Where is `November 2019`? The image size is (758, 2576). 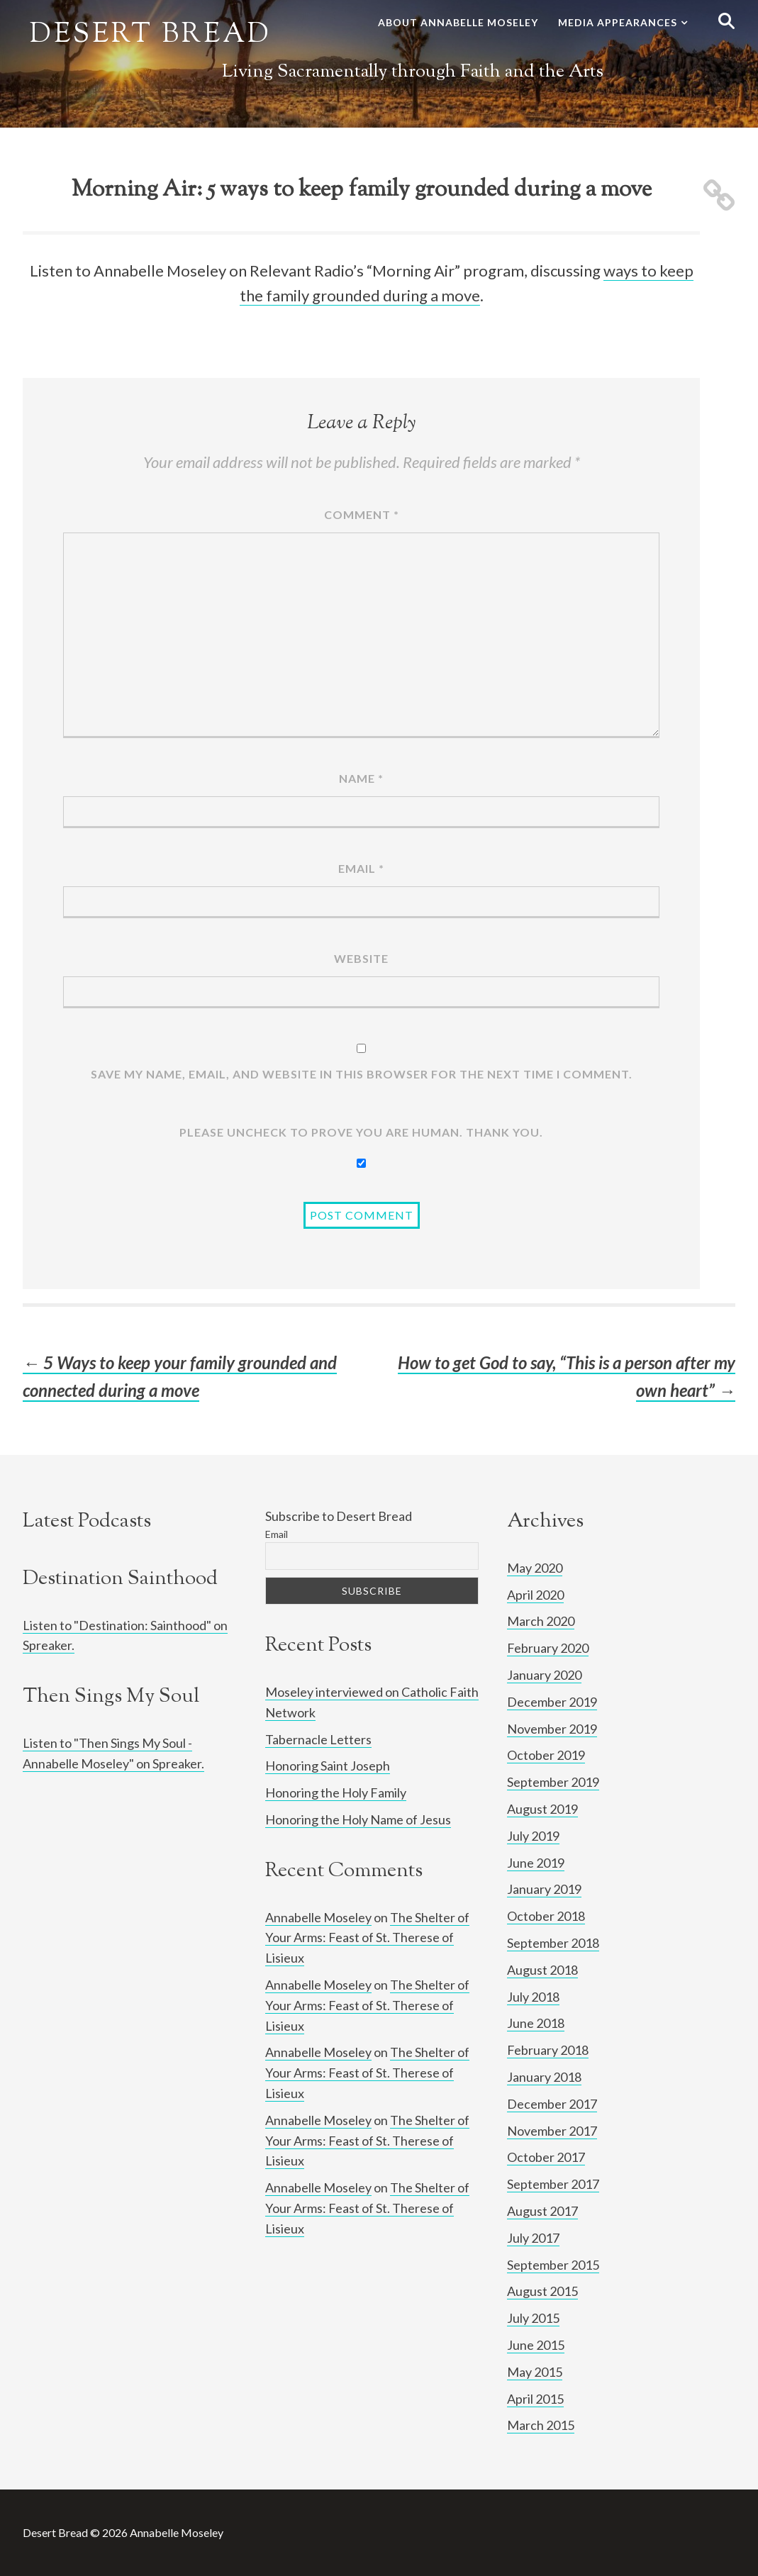 November 2019 is located at coordinates (552, 1728).